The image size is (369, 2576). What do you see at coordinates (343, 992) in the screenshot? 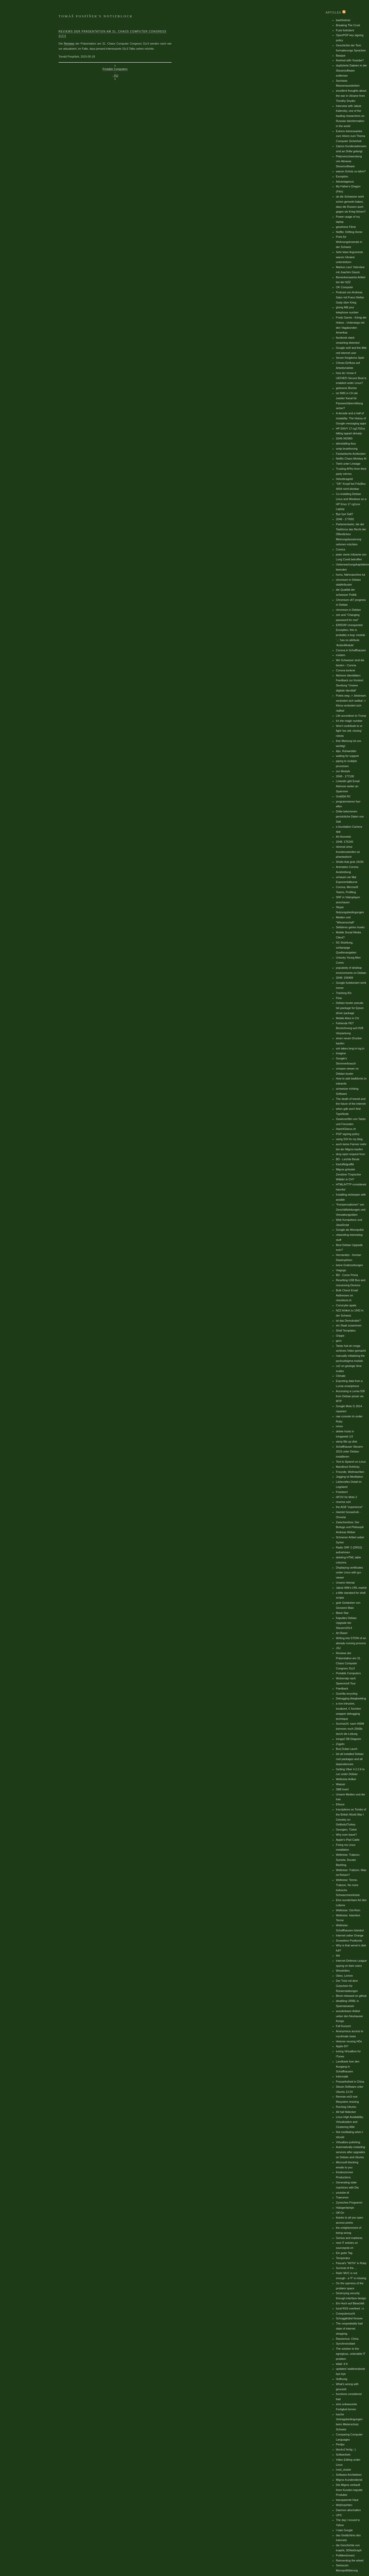
I see `Tracking IDs` at bounding box center [343, 992].